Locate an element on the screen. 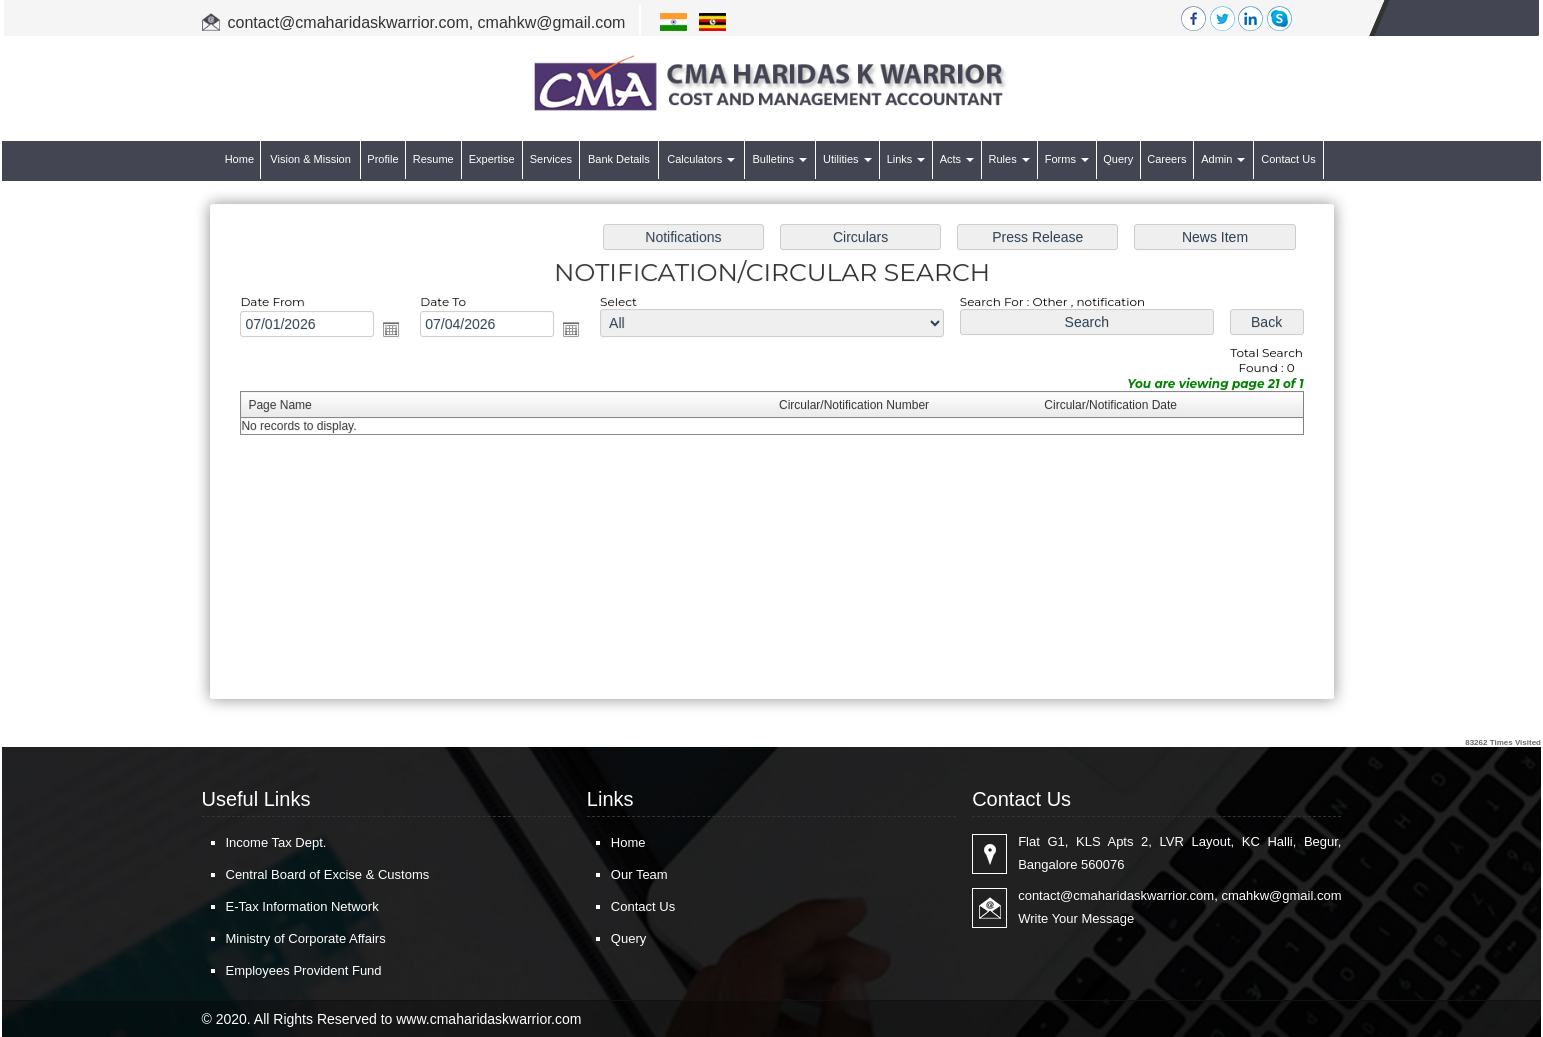 Image resolution: width=1543 pixels, height=1037 pixels. contact@cmaharidaskwarrior.com is located at coordinates (348, 22).